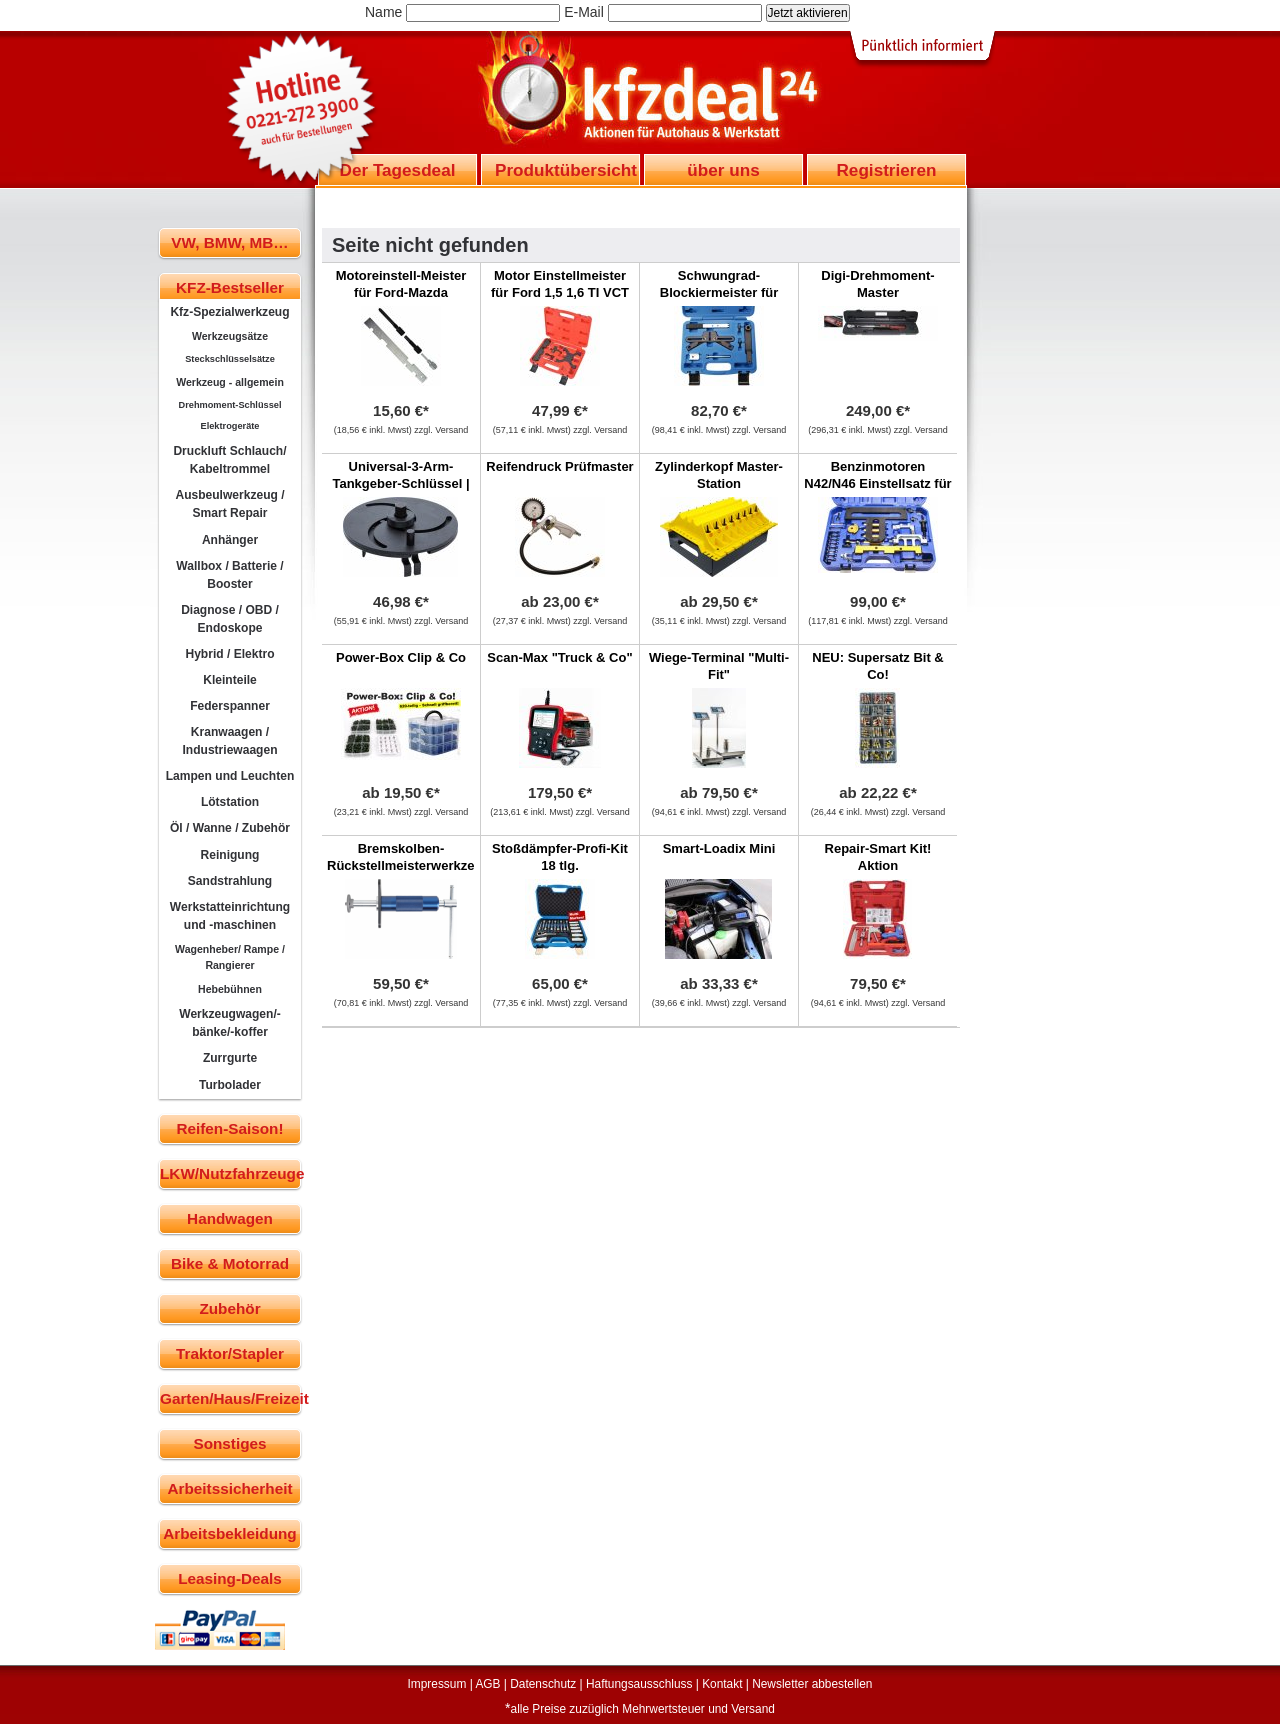 The image size is (1280, 1724). Describe the element at coordinates (877, 284) in the screenshot. I see `Digi-Drehmoment-Master` at that location.